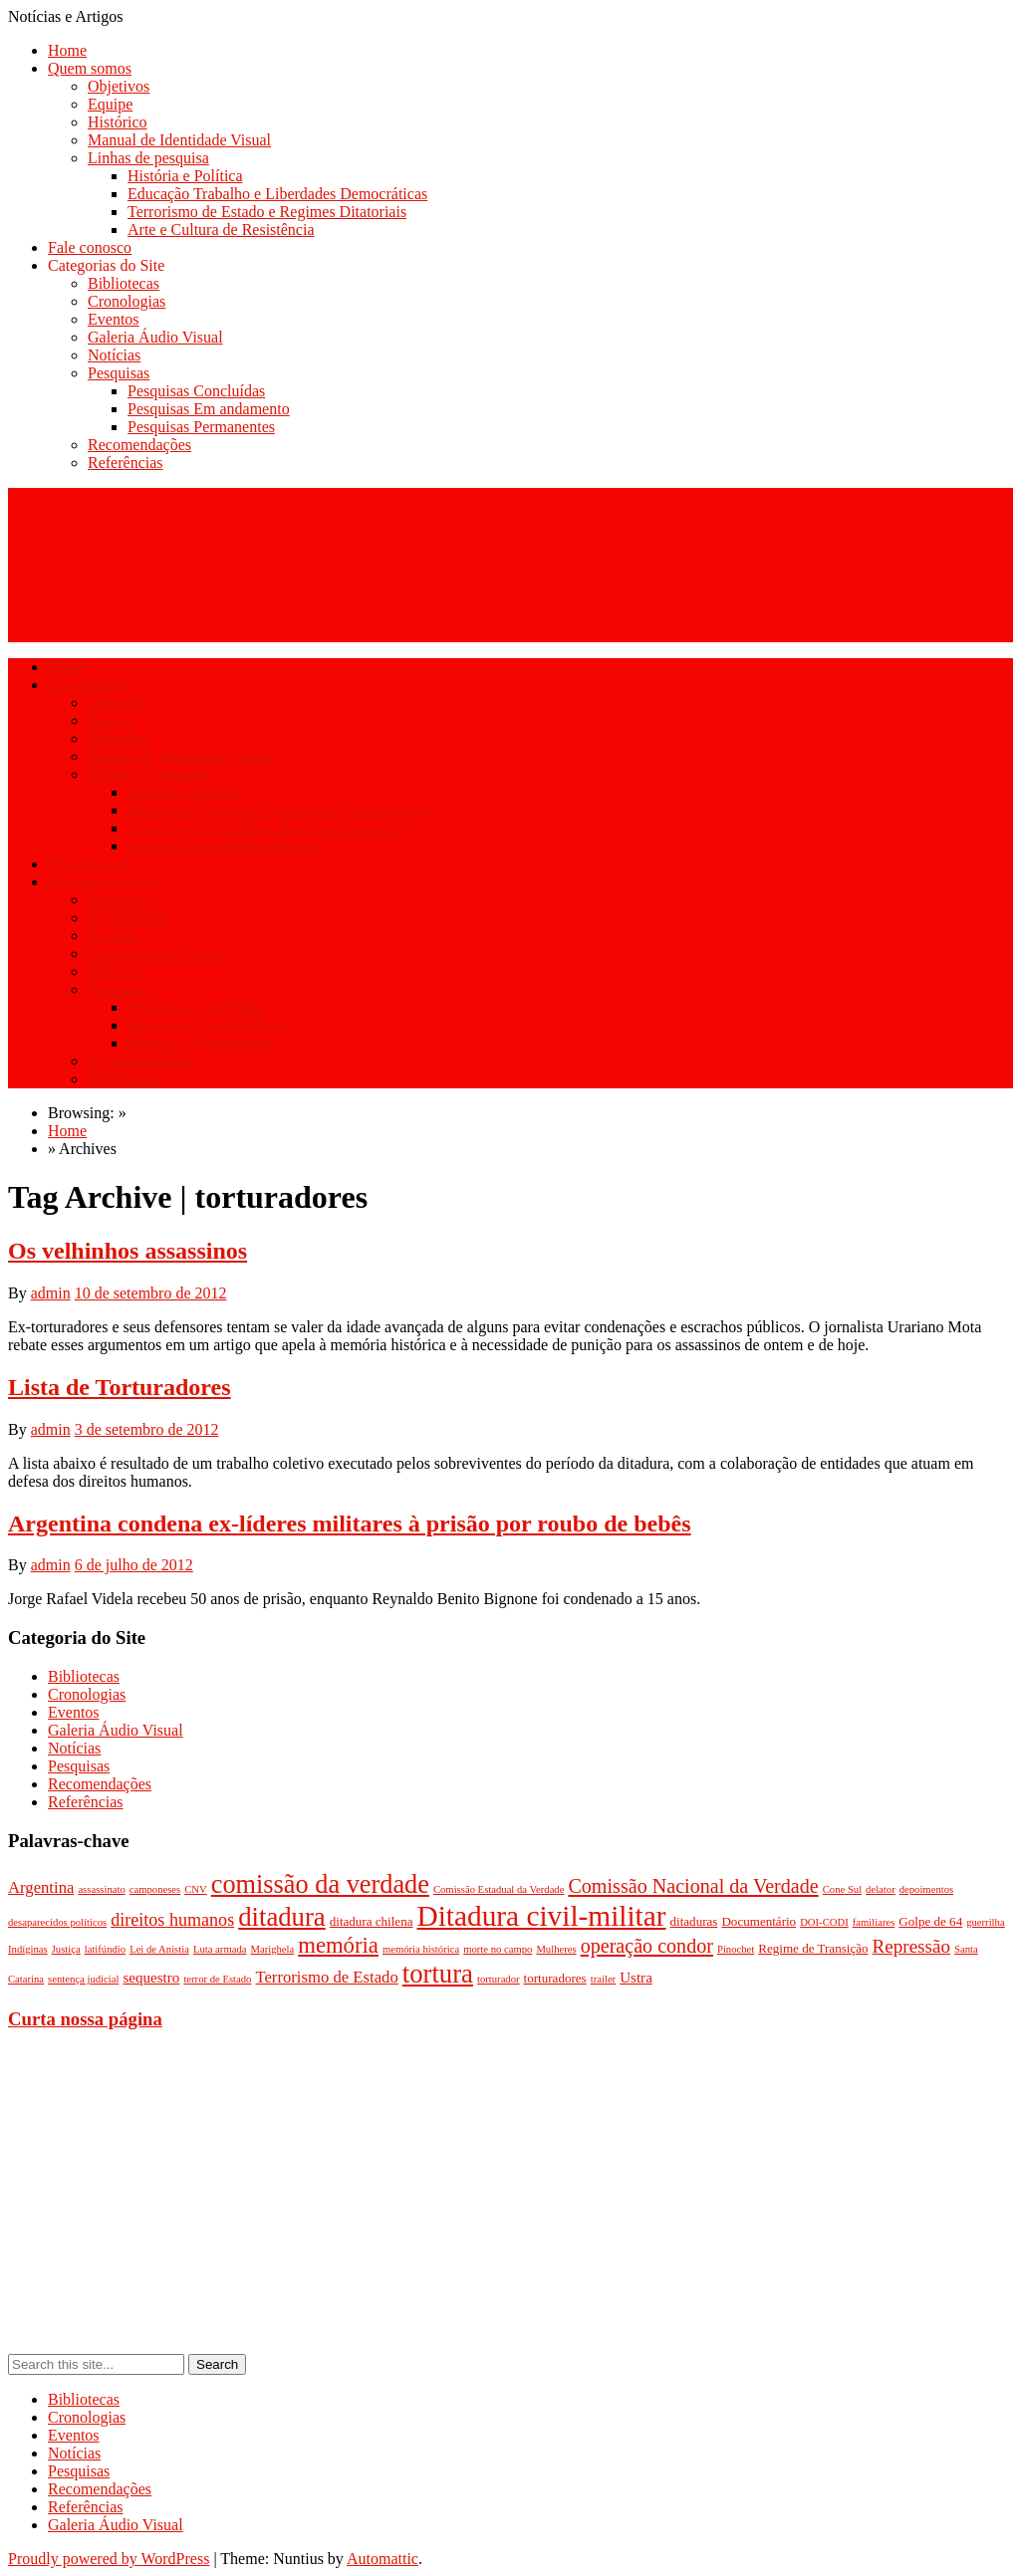 This screenshot has width=1021, height=2576. What do you see at coordinates (985, 1922) in the screenshot?
I see `guerrilha` at bounding box center [985, 1922].